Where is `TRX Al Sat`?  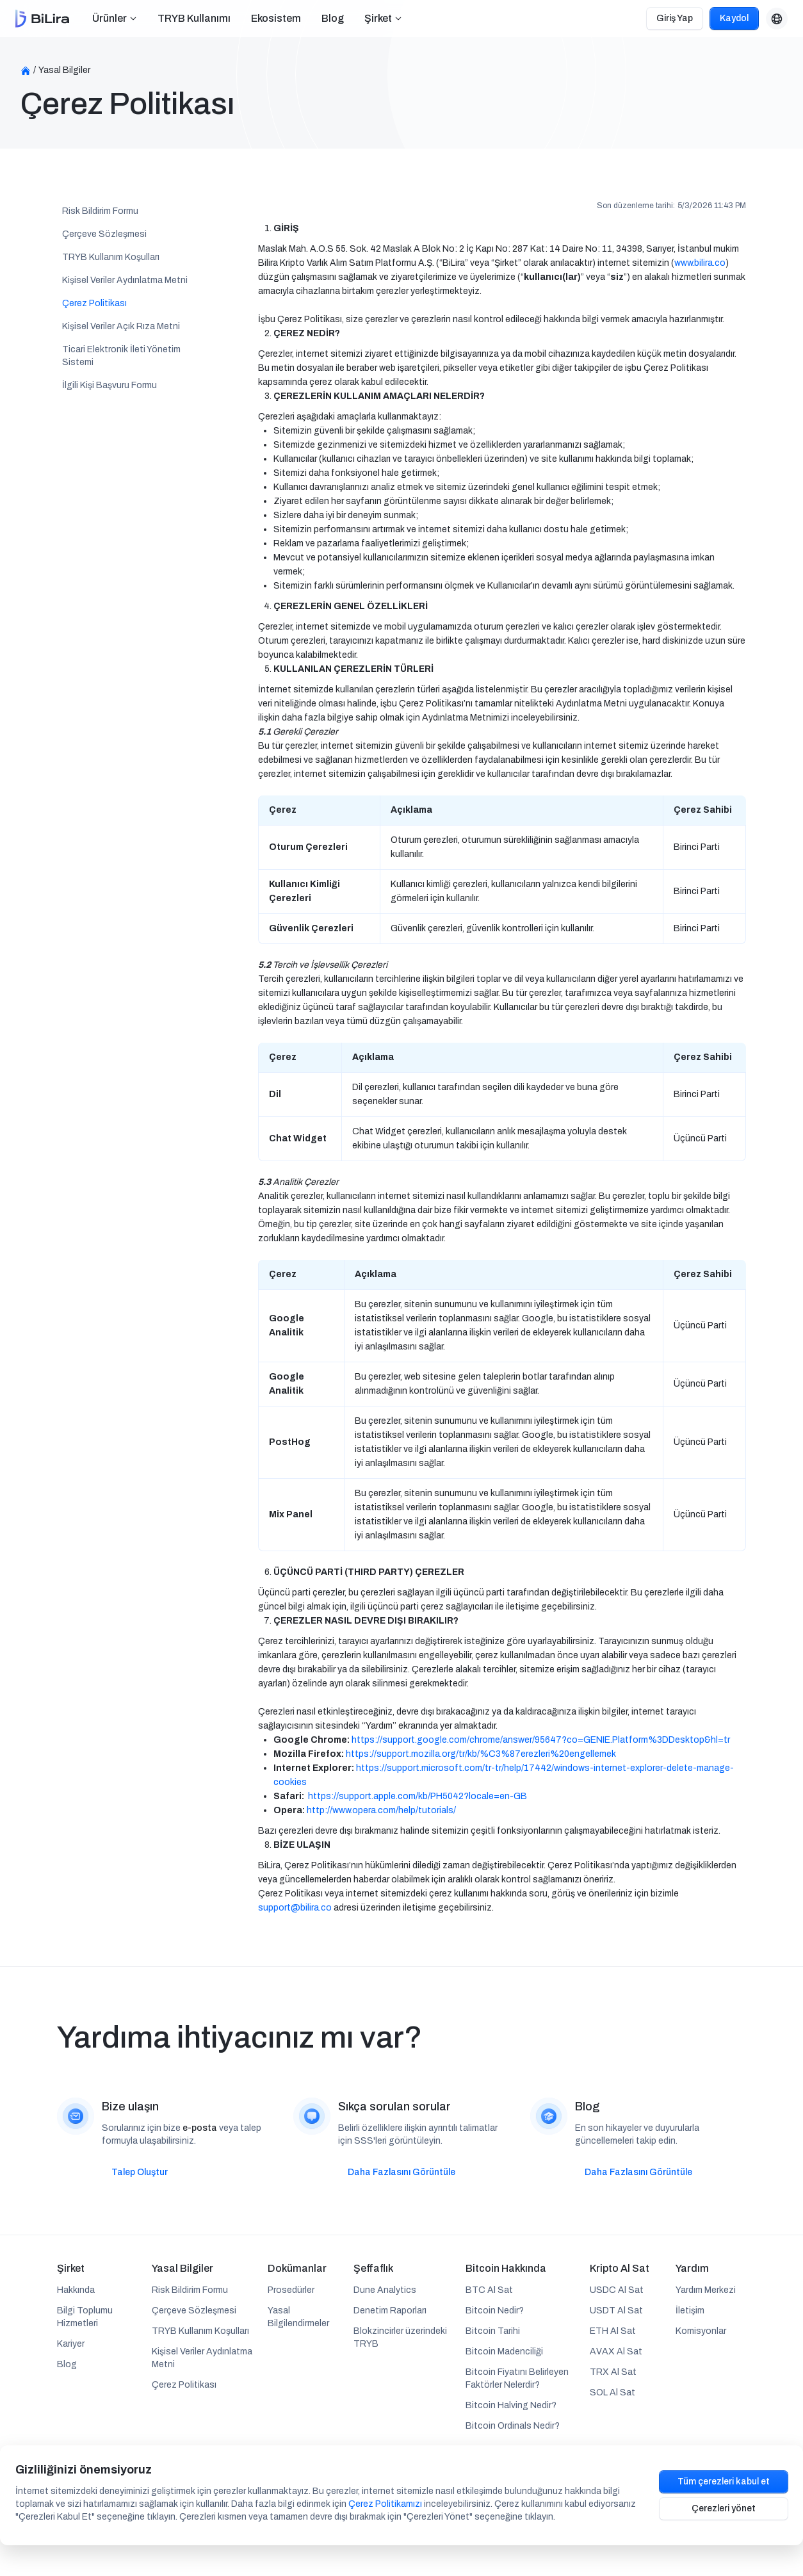
TRX Al Sat is located at coordinates (613, 2372).